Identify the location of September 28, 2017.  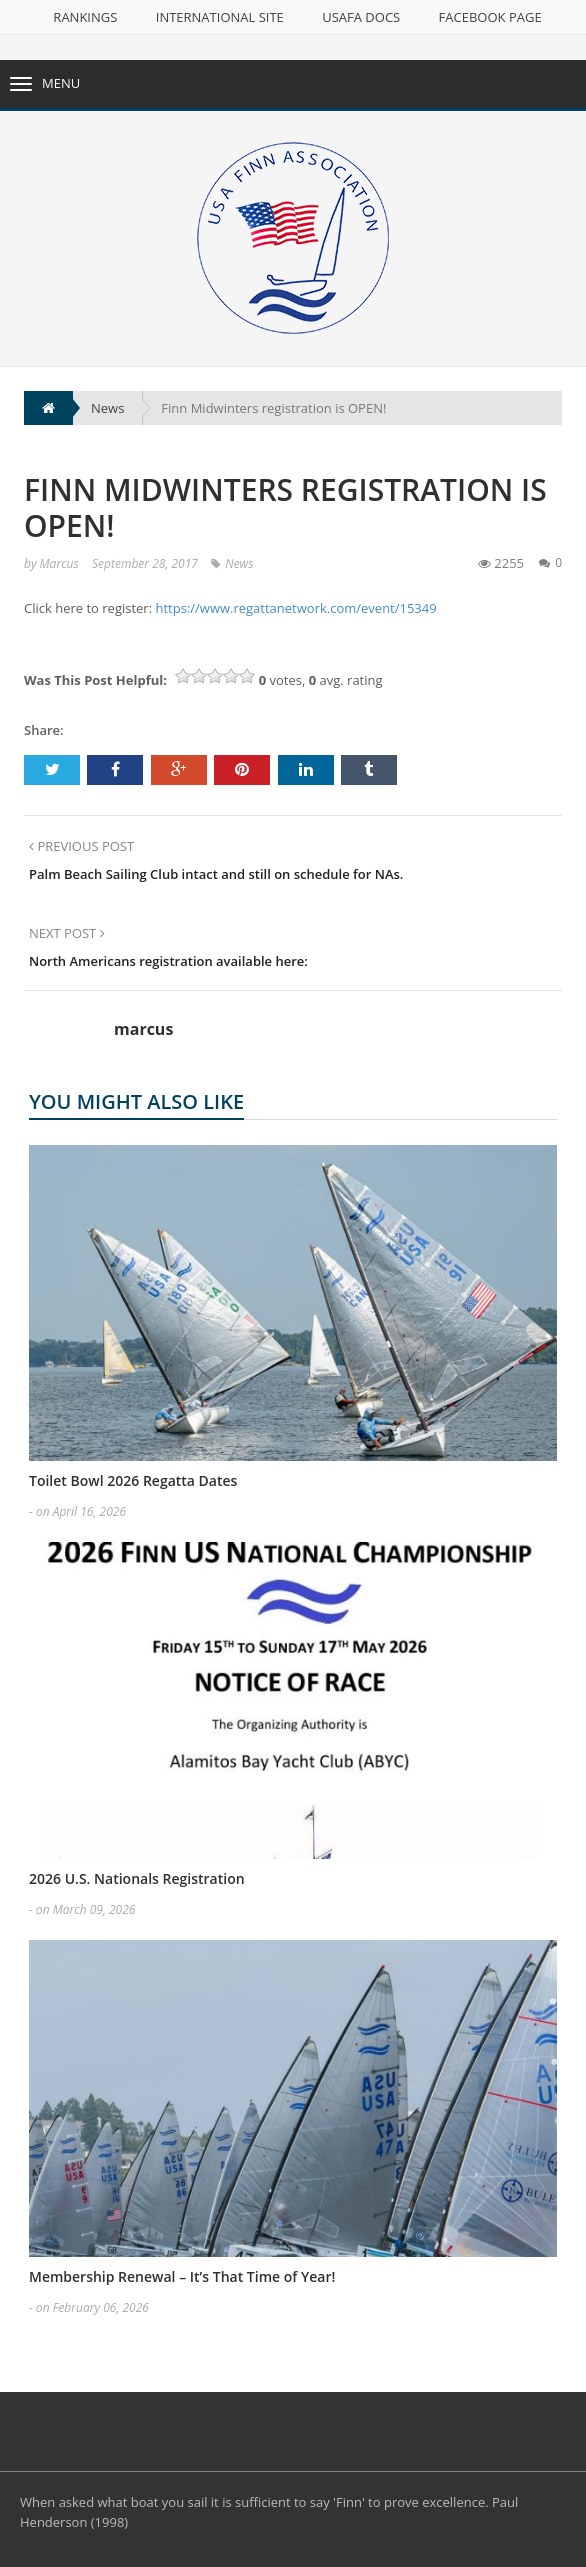
(145, 563).